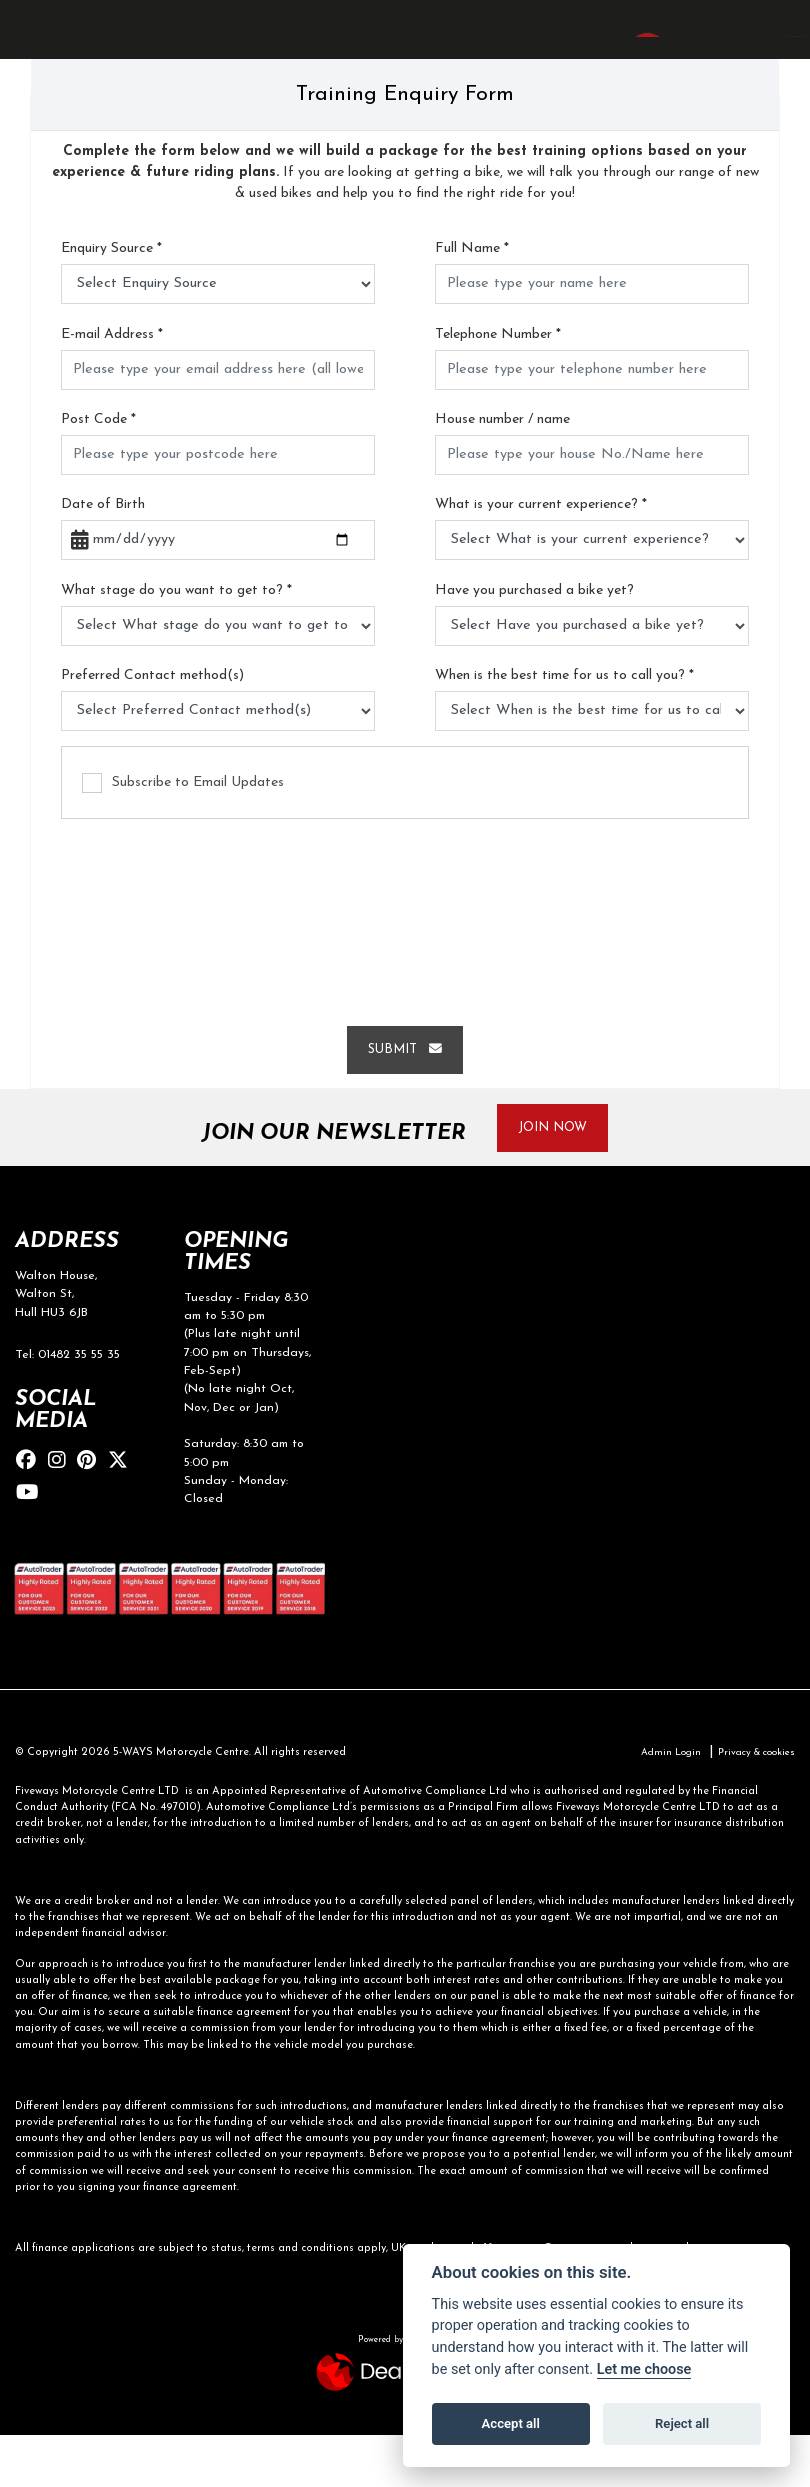 This screenshot has width=810, height=2487. Describe the element at coordinates (405, 962) in the screenshot. I see `[presentation]` at that location.